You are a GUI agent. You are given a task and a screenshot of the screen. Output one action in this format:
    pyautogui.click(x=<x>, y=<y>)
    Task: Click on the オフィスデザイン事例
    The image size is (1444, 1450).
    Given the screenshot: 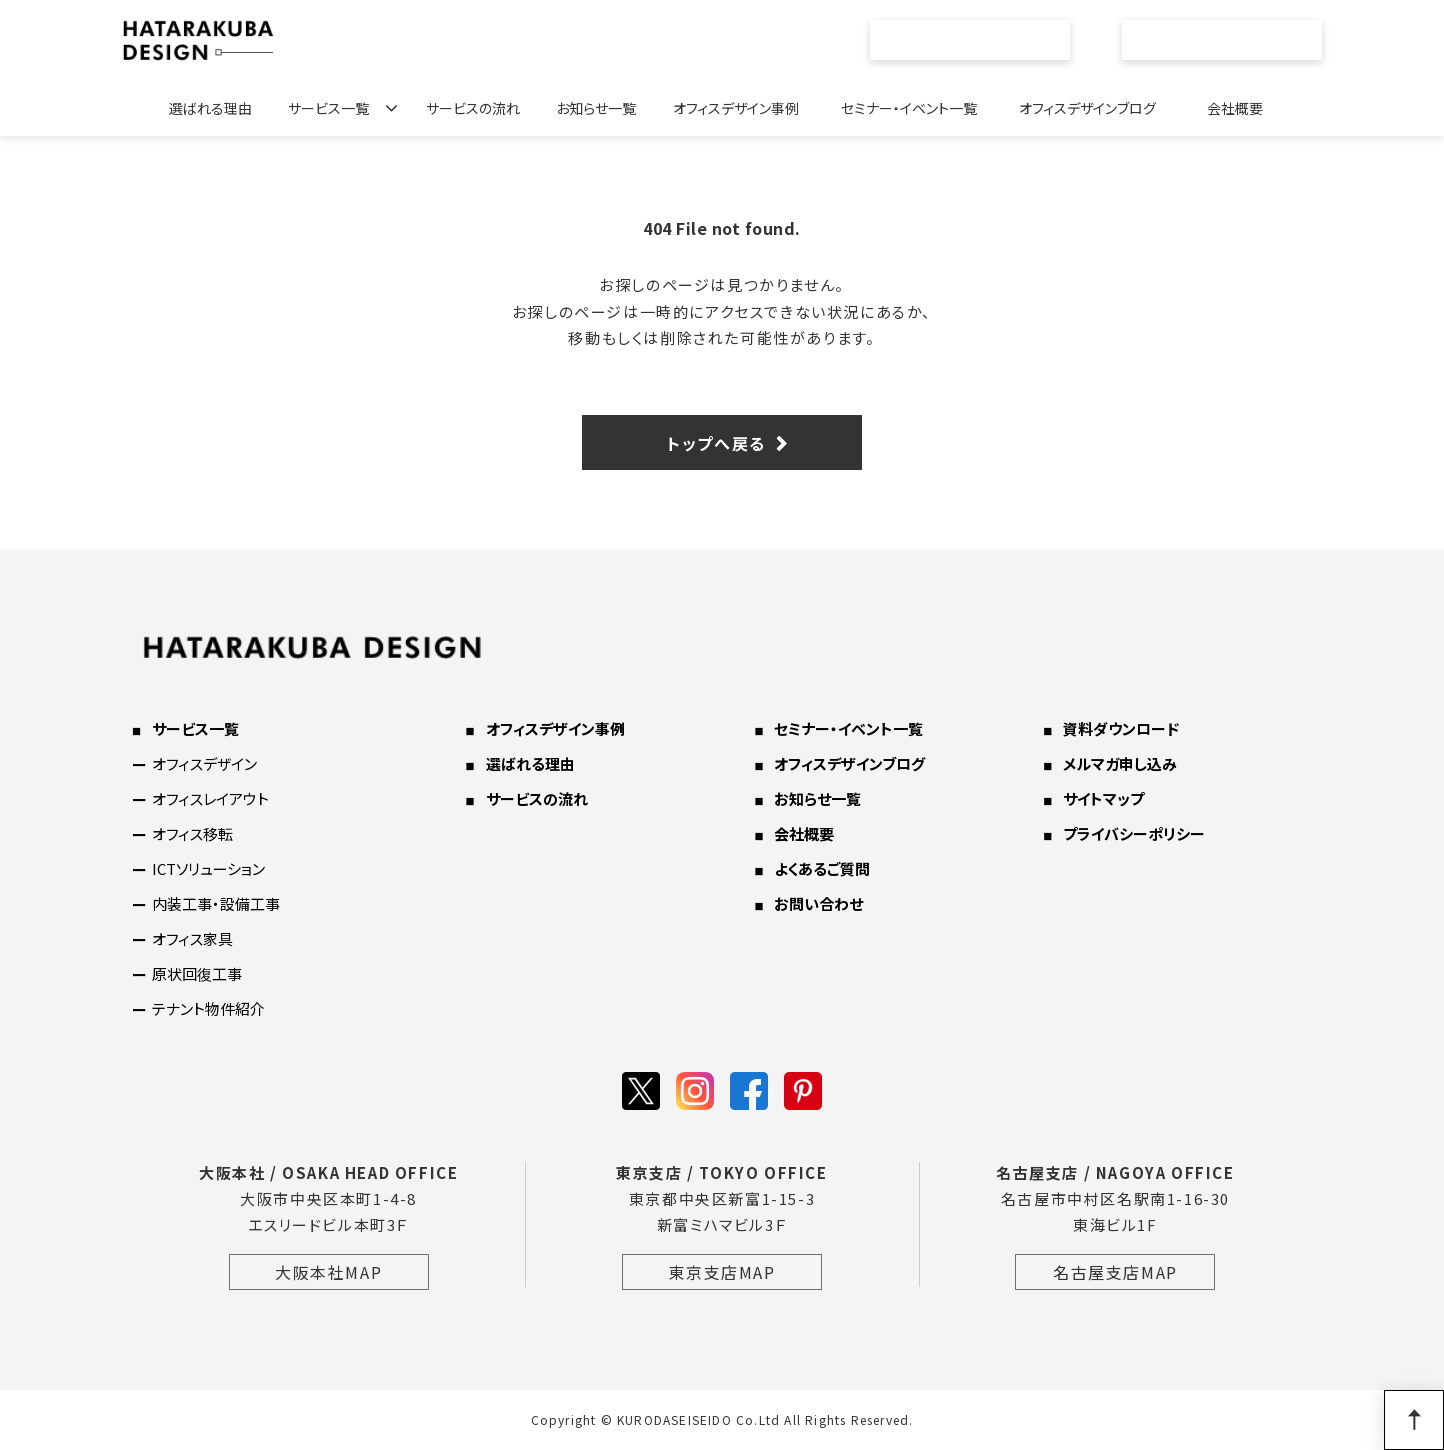 What is the action you would take?
    pyautogui.click(x=736, y=108)
    